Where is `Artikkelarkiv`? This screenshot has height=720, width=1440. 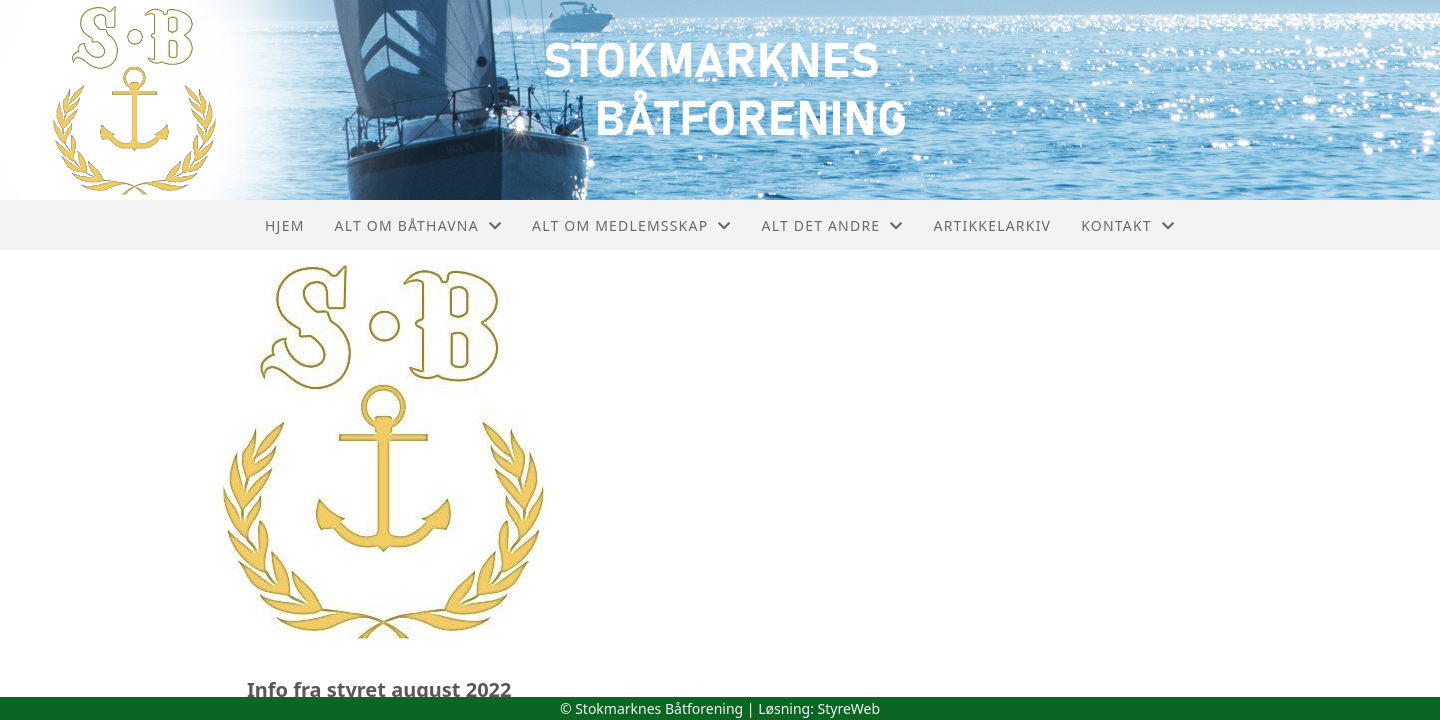
Artikkelarkiv is located at coordinates (992, 225).